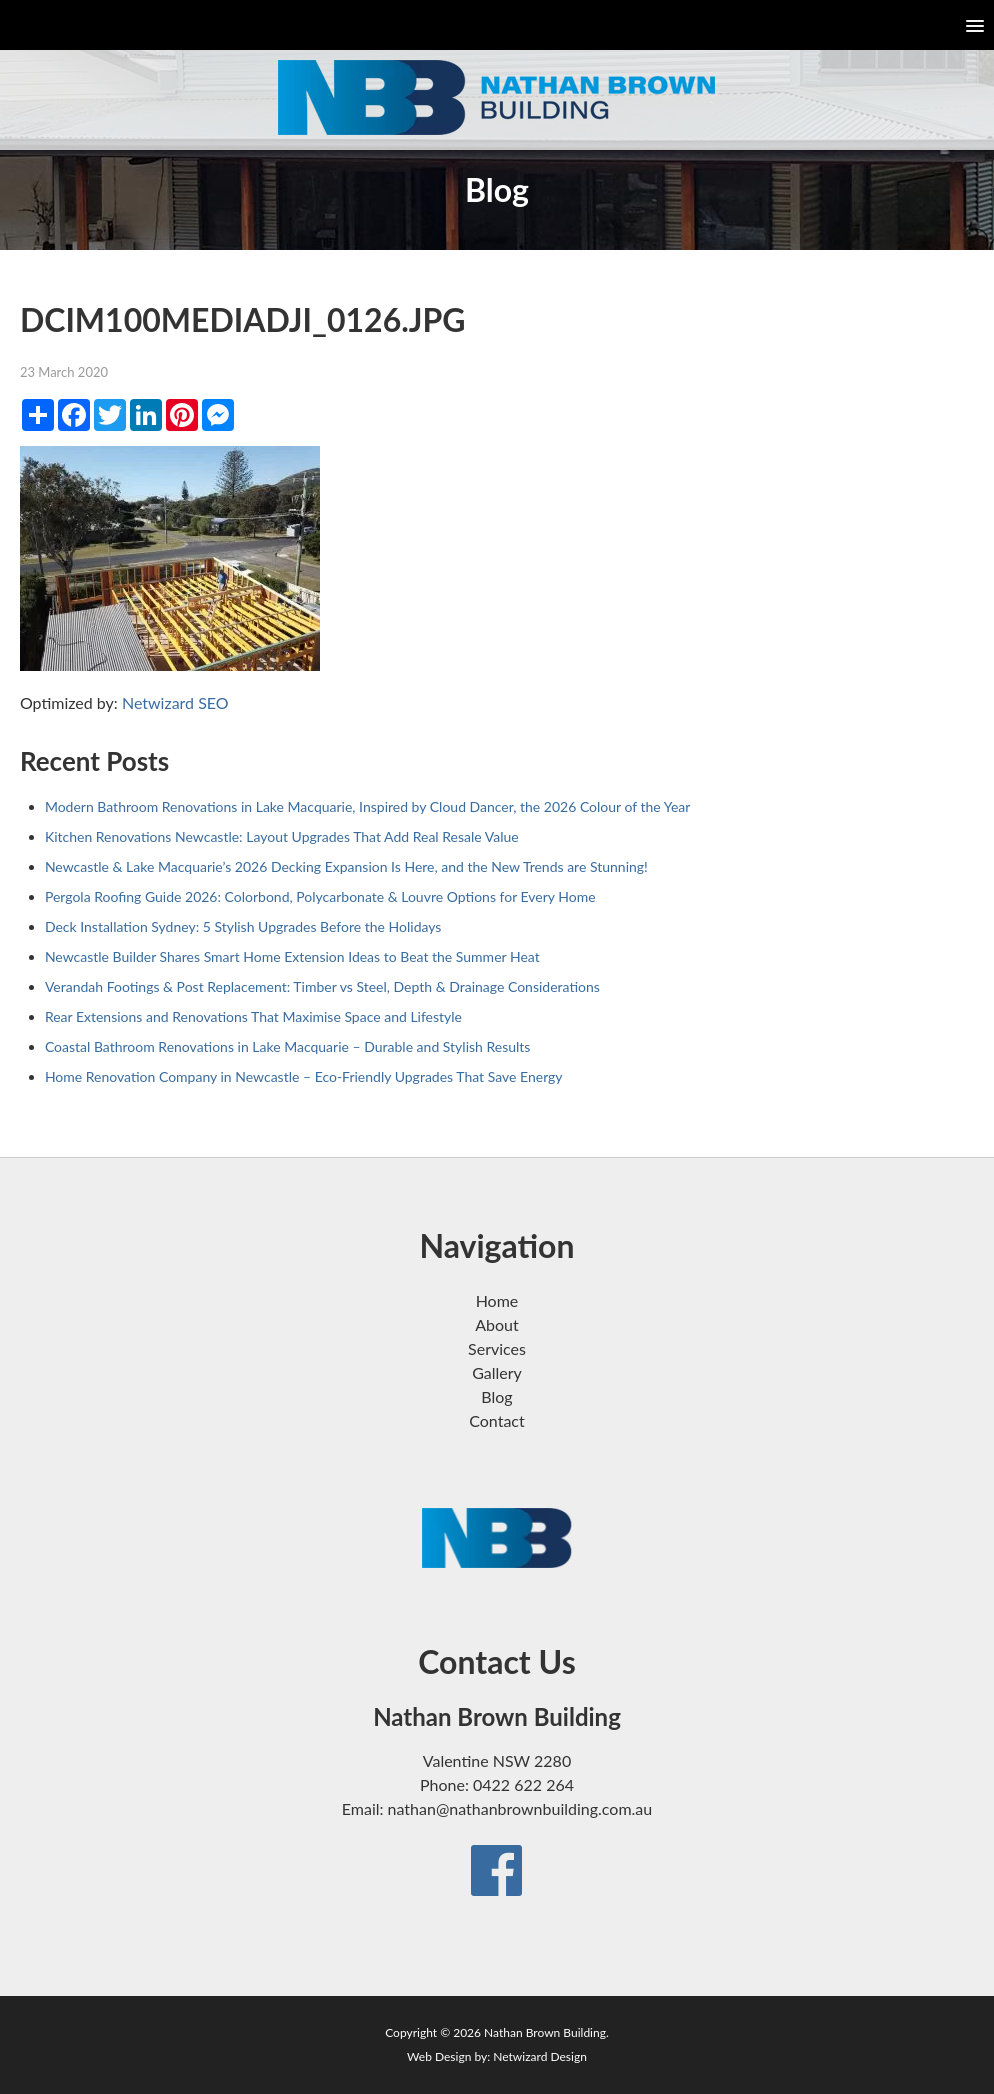 The image size is (994, 2094). Describe the element at coordinates (175, 702) in the screenshot. I see `Netwizard SEO` at that location.